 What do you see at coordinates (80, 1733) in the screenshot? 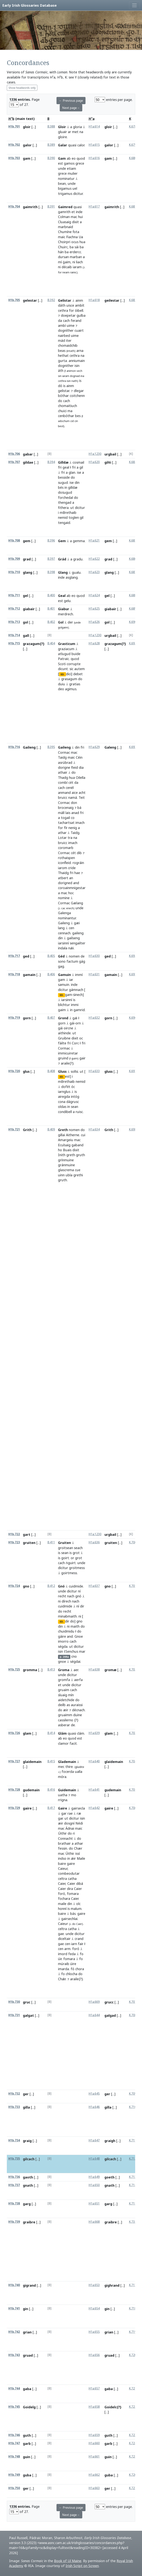
I see `clám` at bounding box center [80, 1733].